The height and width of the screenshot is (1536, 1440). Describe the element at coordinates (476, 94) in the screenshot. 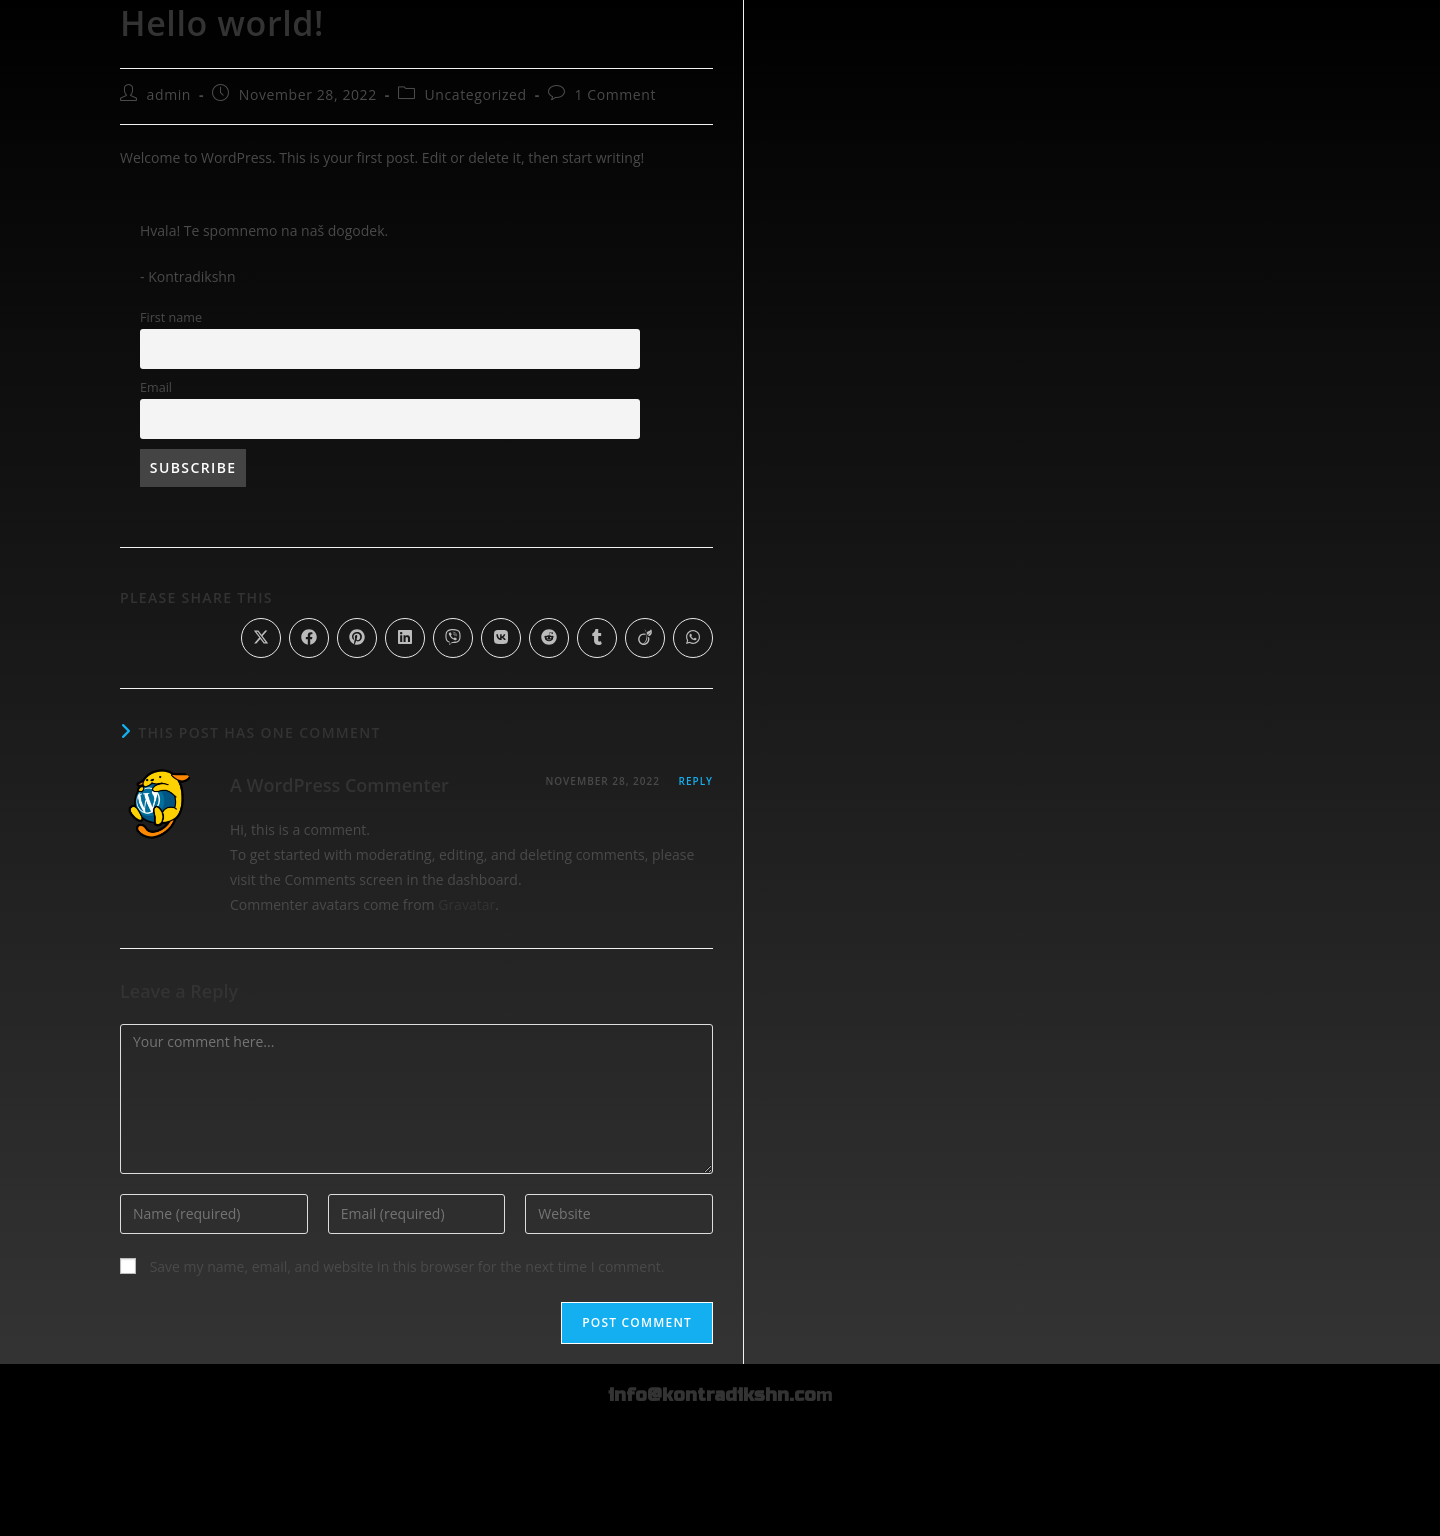

I see `Uncategorized` at that location.